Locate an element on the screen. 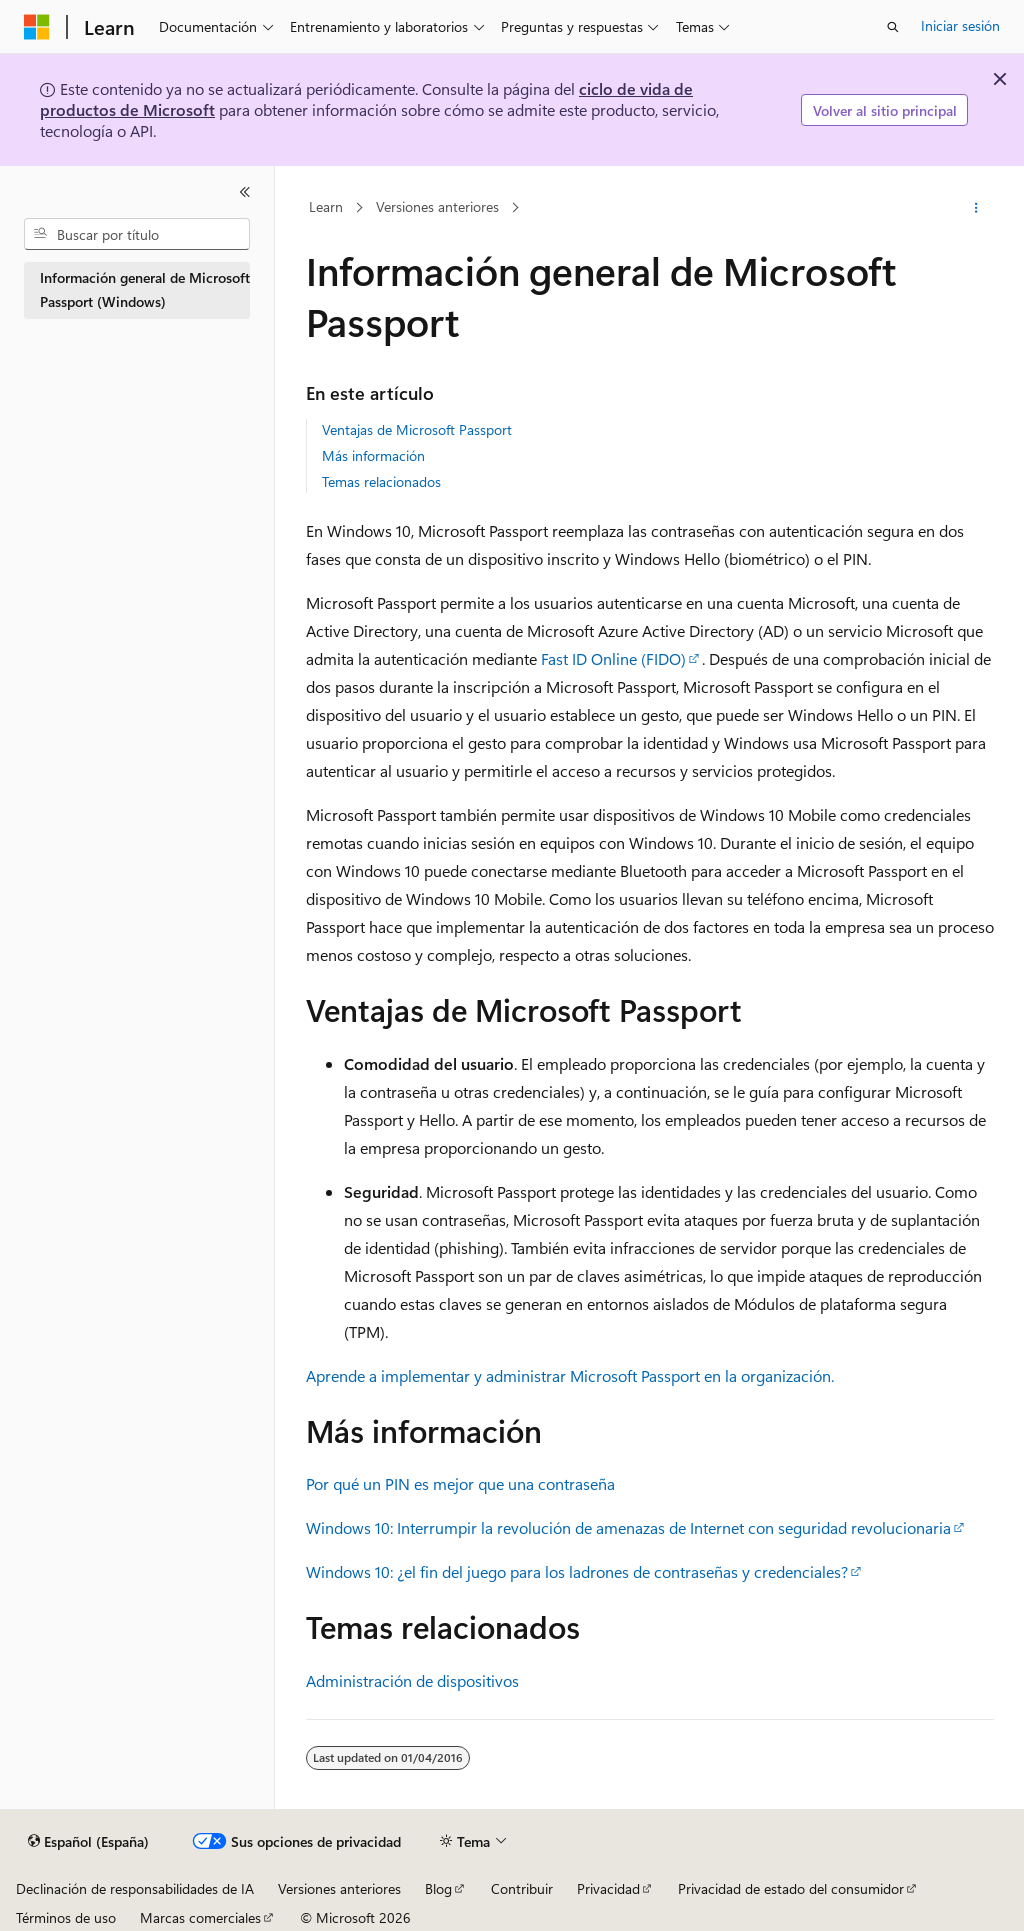  Blog is located at coordinates (438, 1888).